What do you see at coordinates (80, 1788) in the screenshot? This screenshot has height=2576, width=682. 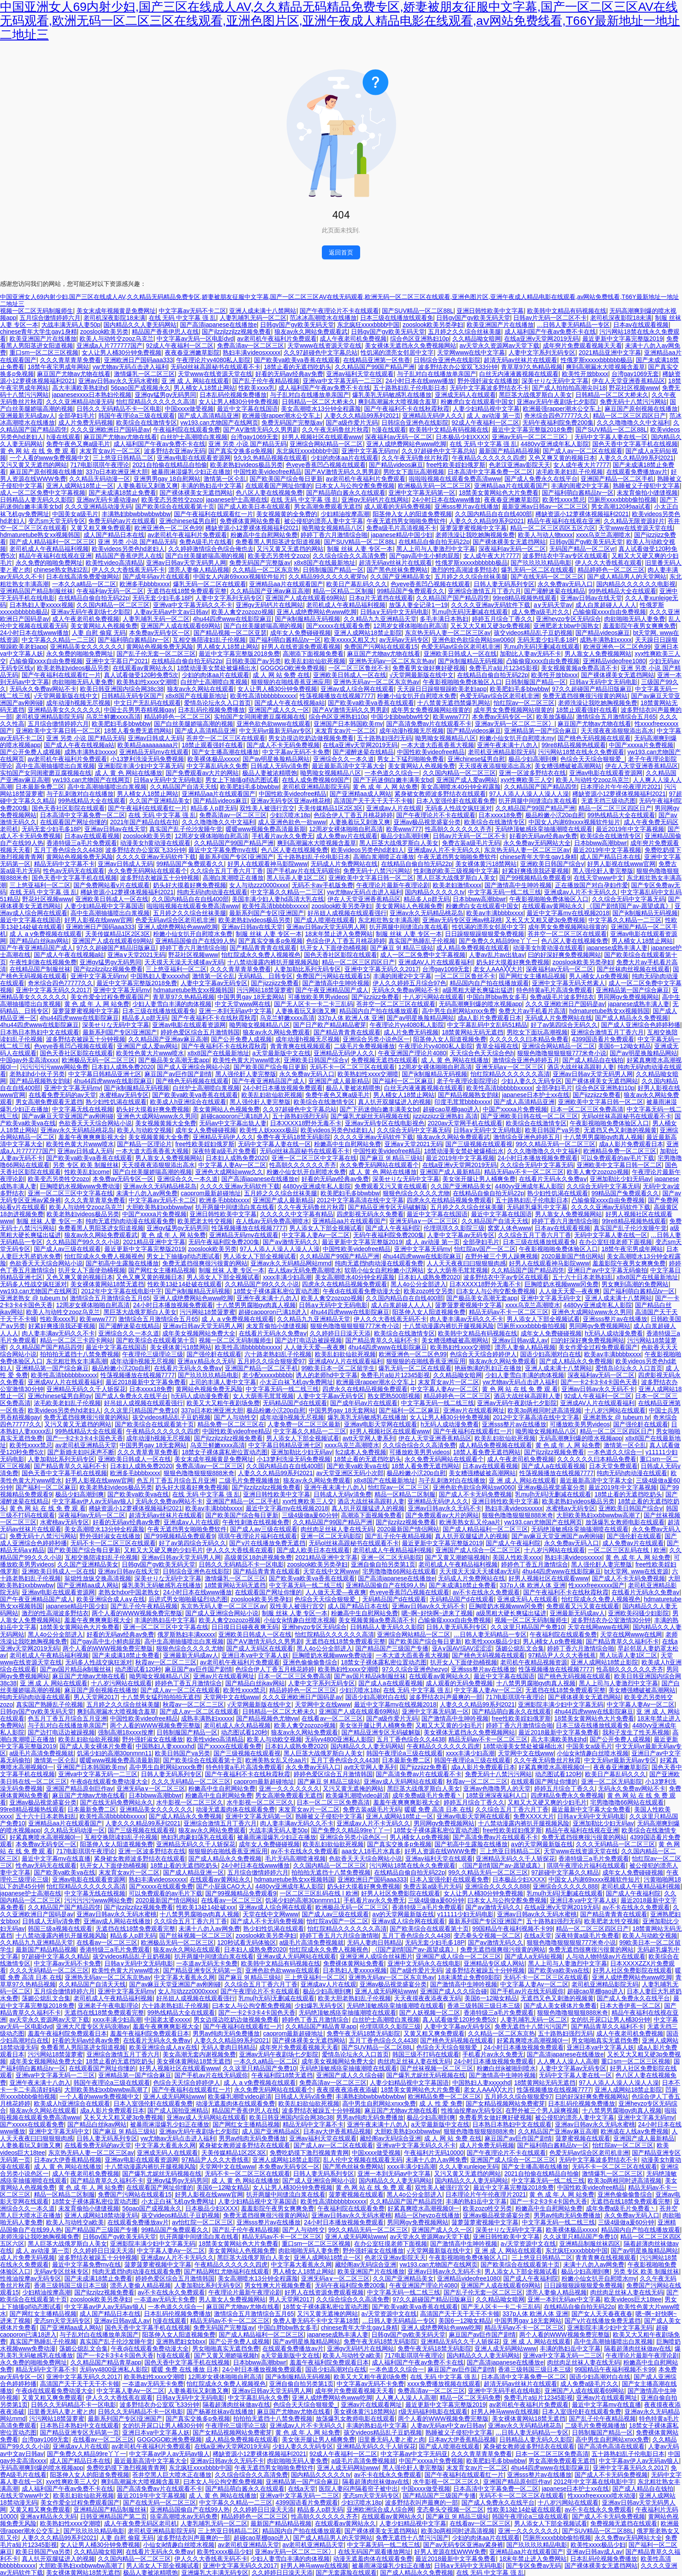 I see `亚洲国产精品原创巨作av` at bounding box center [80, 1788].